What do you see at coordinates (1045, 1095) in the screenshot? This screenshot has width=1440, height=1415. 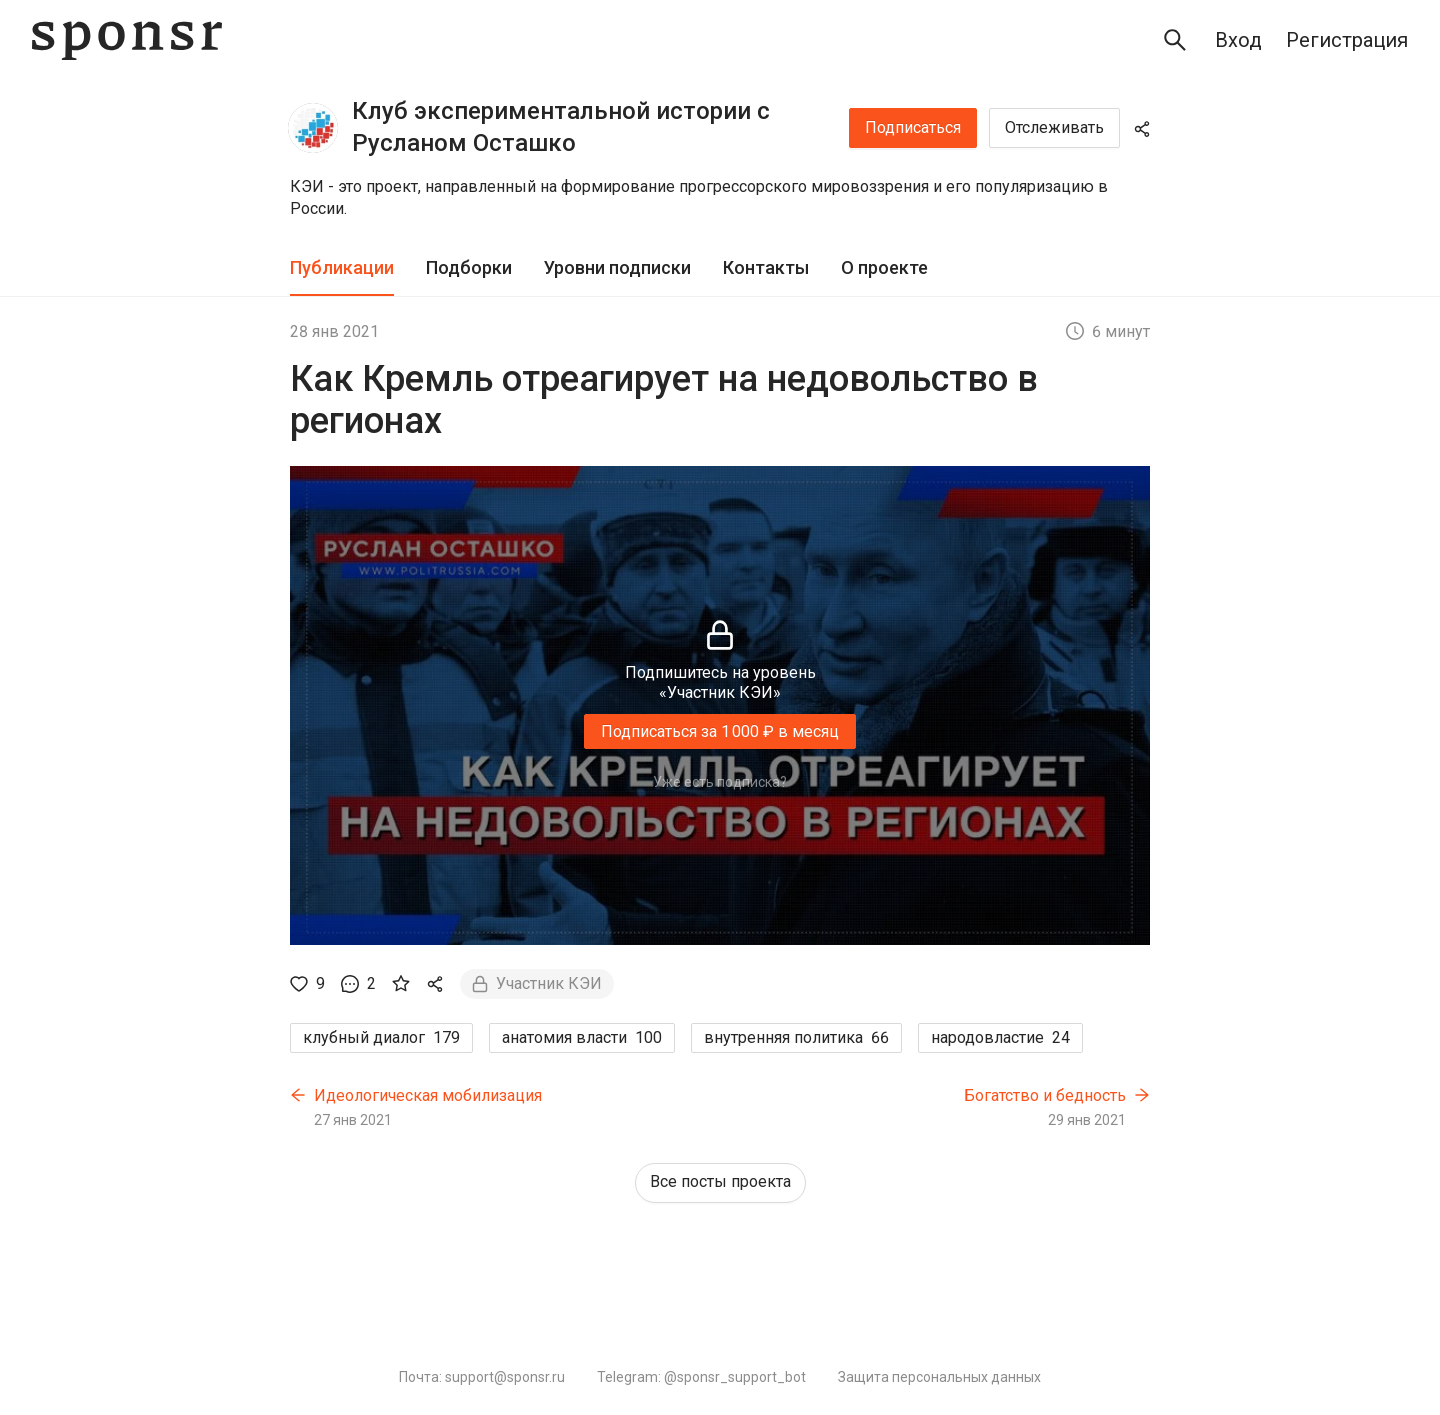 I see `Богатство и бедность` at bounding box center [1045, 1095].